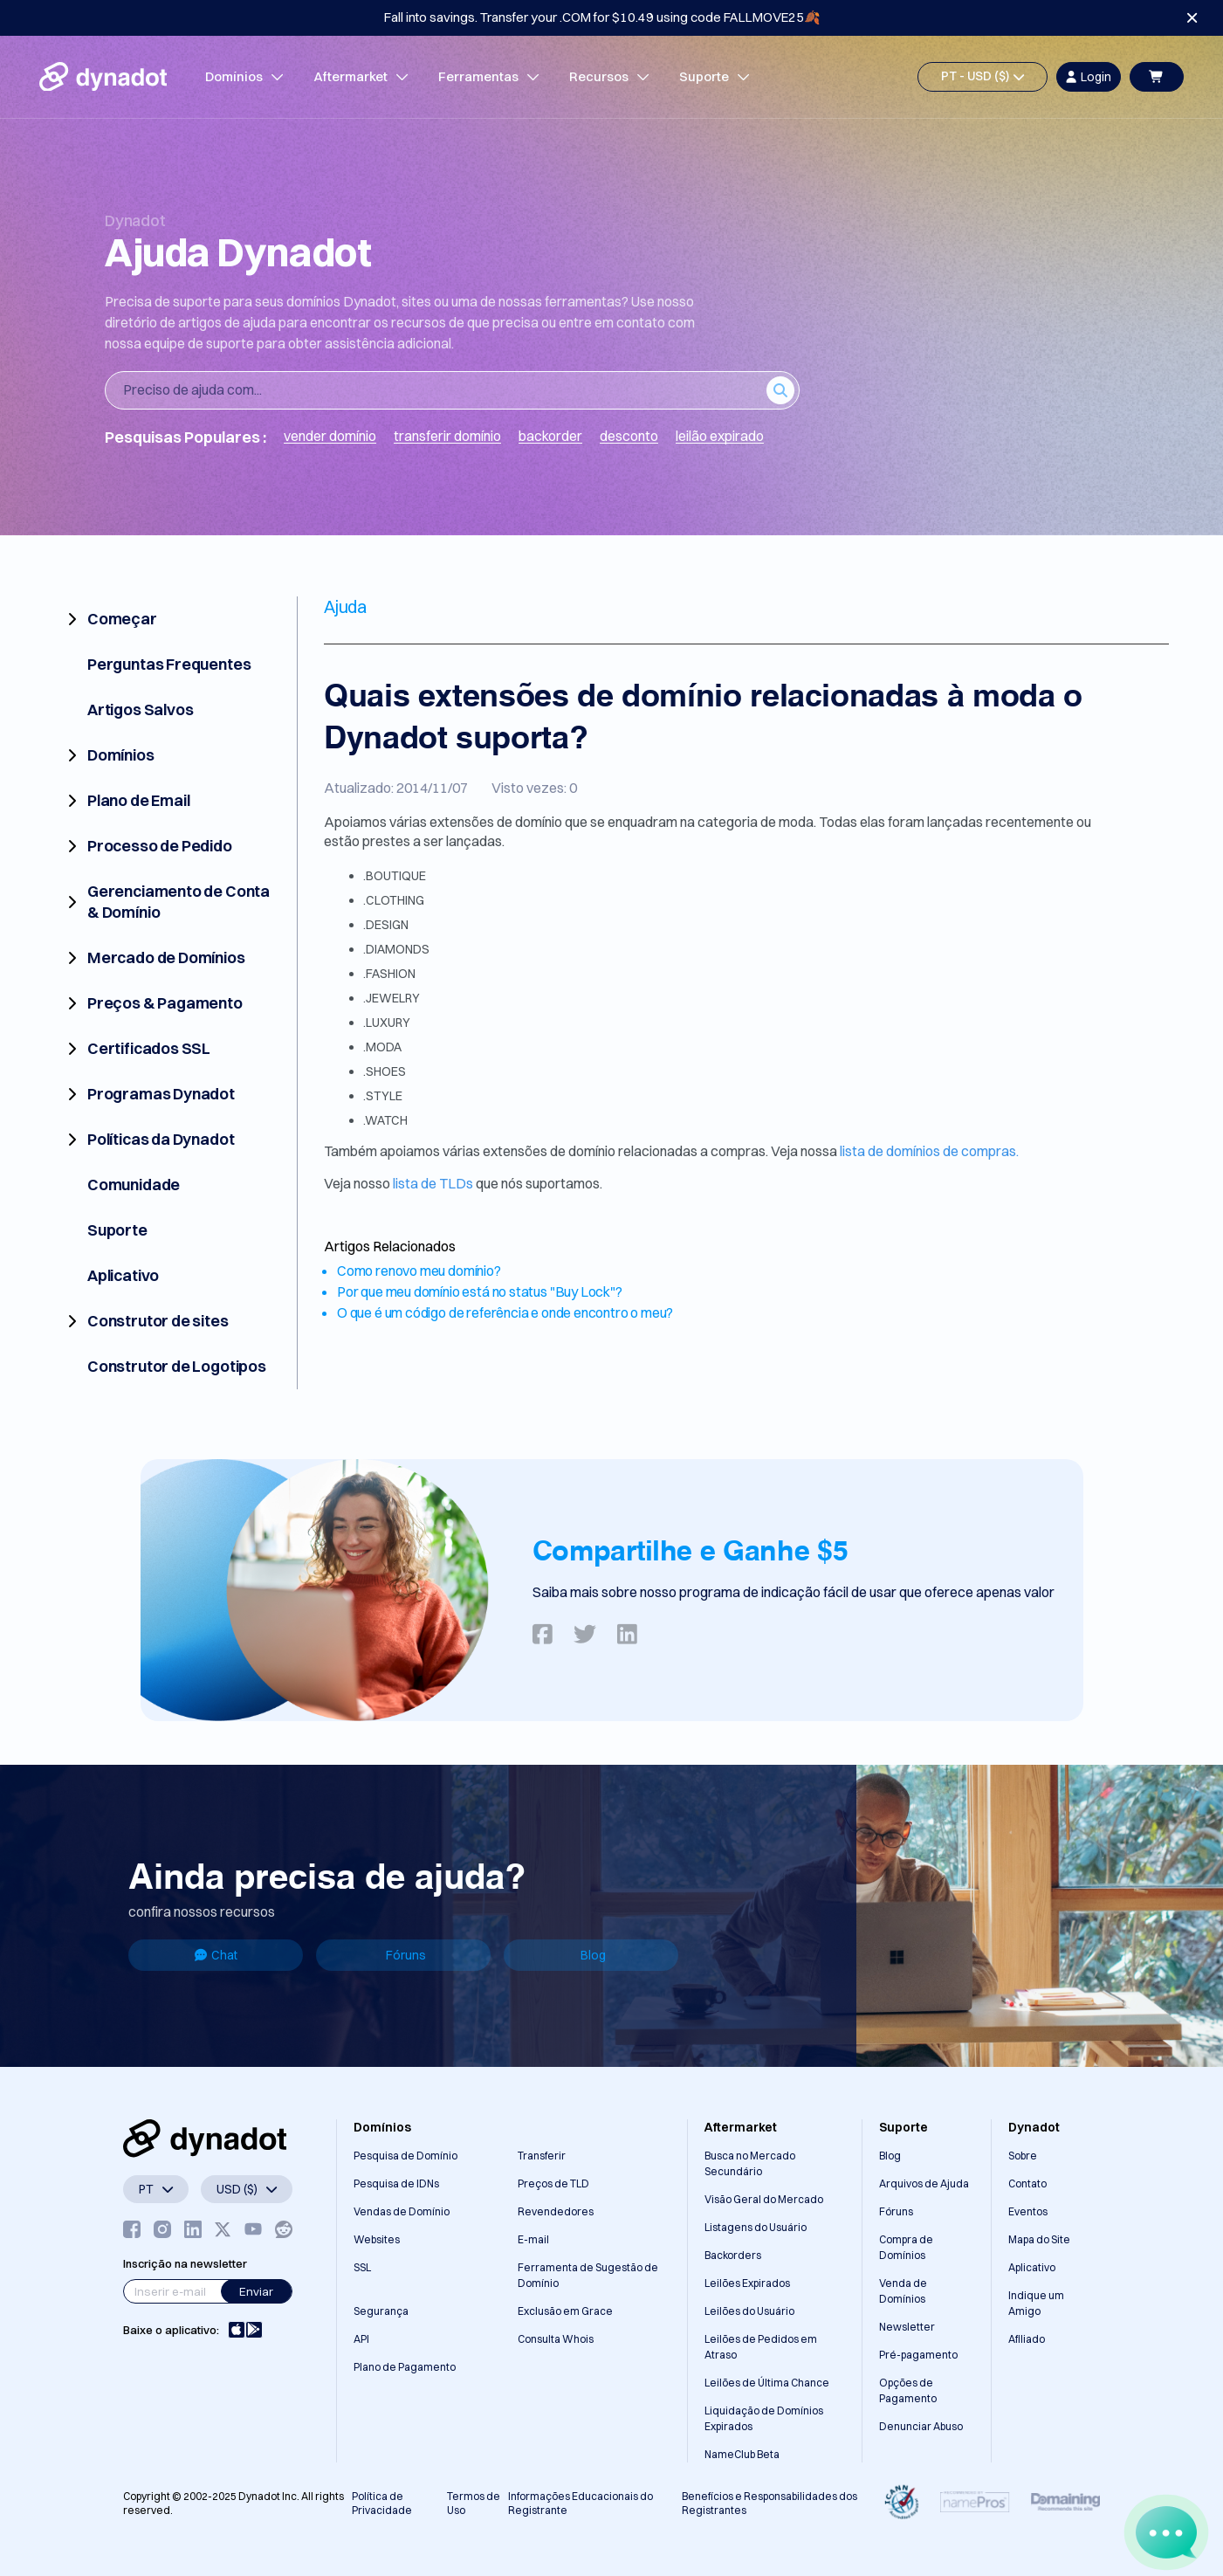  I want to click on Consulta Whois, so click(556, 2338).